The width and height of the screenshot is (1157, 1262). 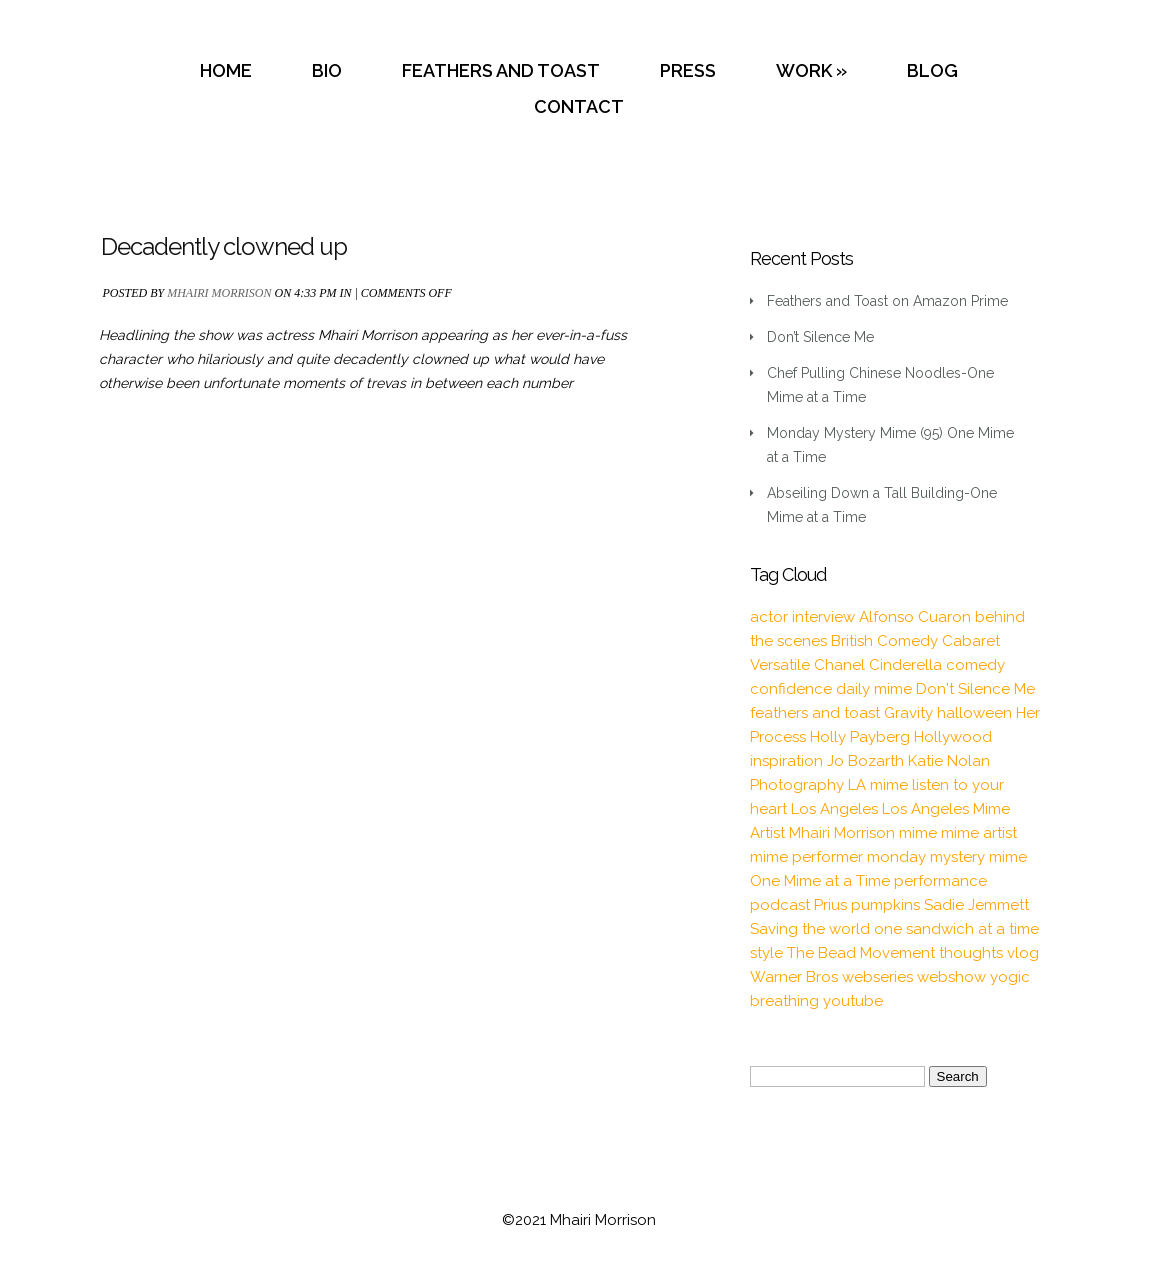 What do you see at coordinates (853, 1001) in the screenshot?
I see `youtube [youtube (2 items)]` at bounding box center [853, 1001].